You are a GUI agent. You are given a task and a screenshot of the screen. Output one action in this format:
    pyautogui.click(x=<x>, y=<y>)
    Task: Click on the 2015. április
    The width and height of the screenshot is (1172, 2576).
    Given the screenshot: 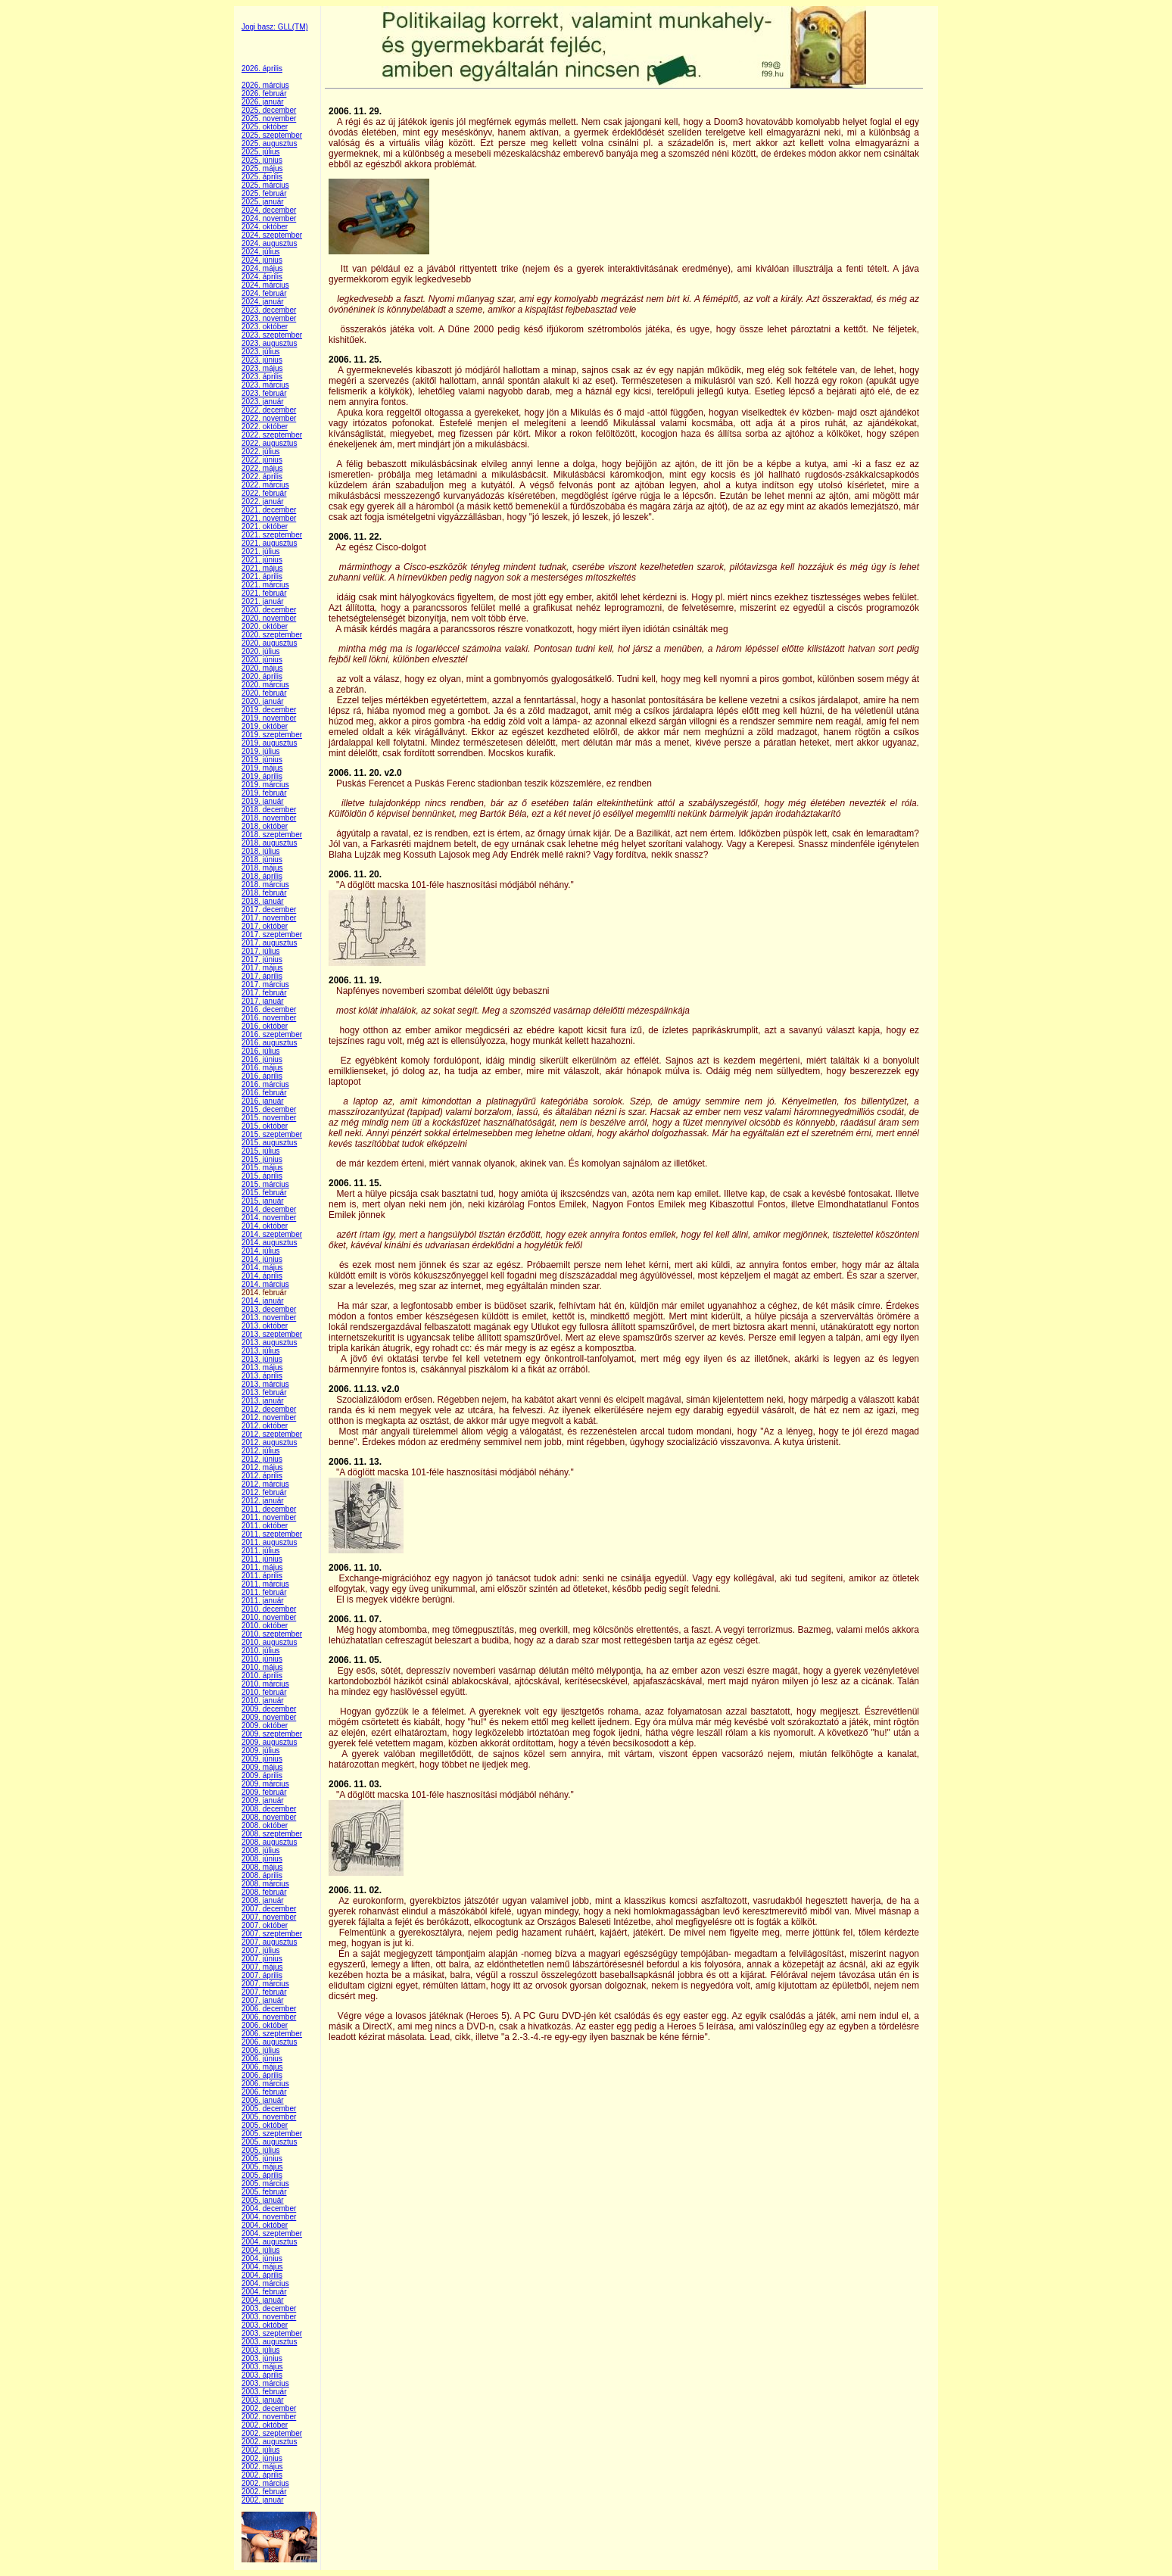 What is the action you would take?
    pyautogui.click(x=262, y=1176)
    